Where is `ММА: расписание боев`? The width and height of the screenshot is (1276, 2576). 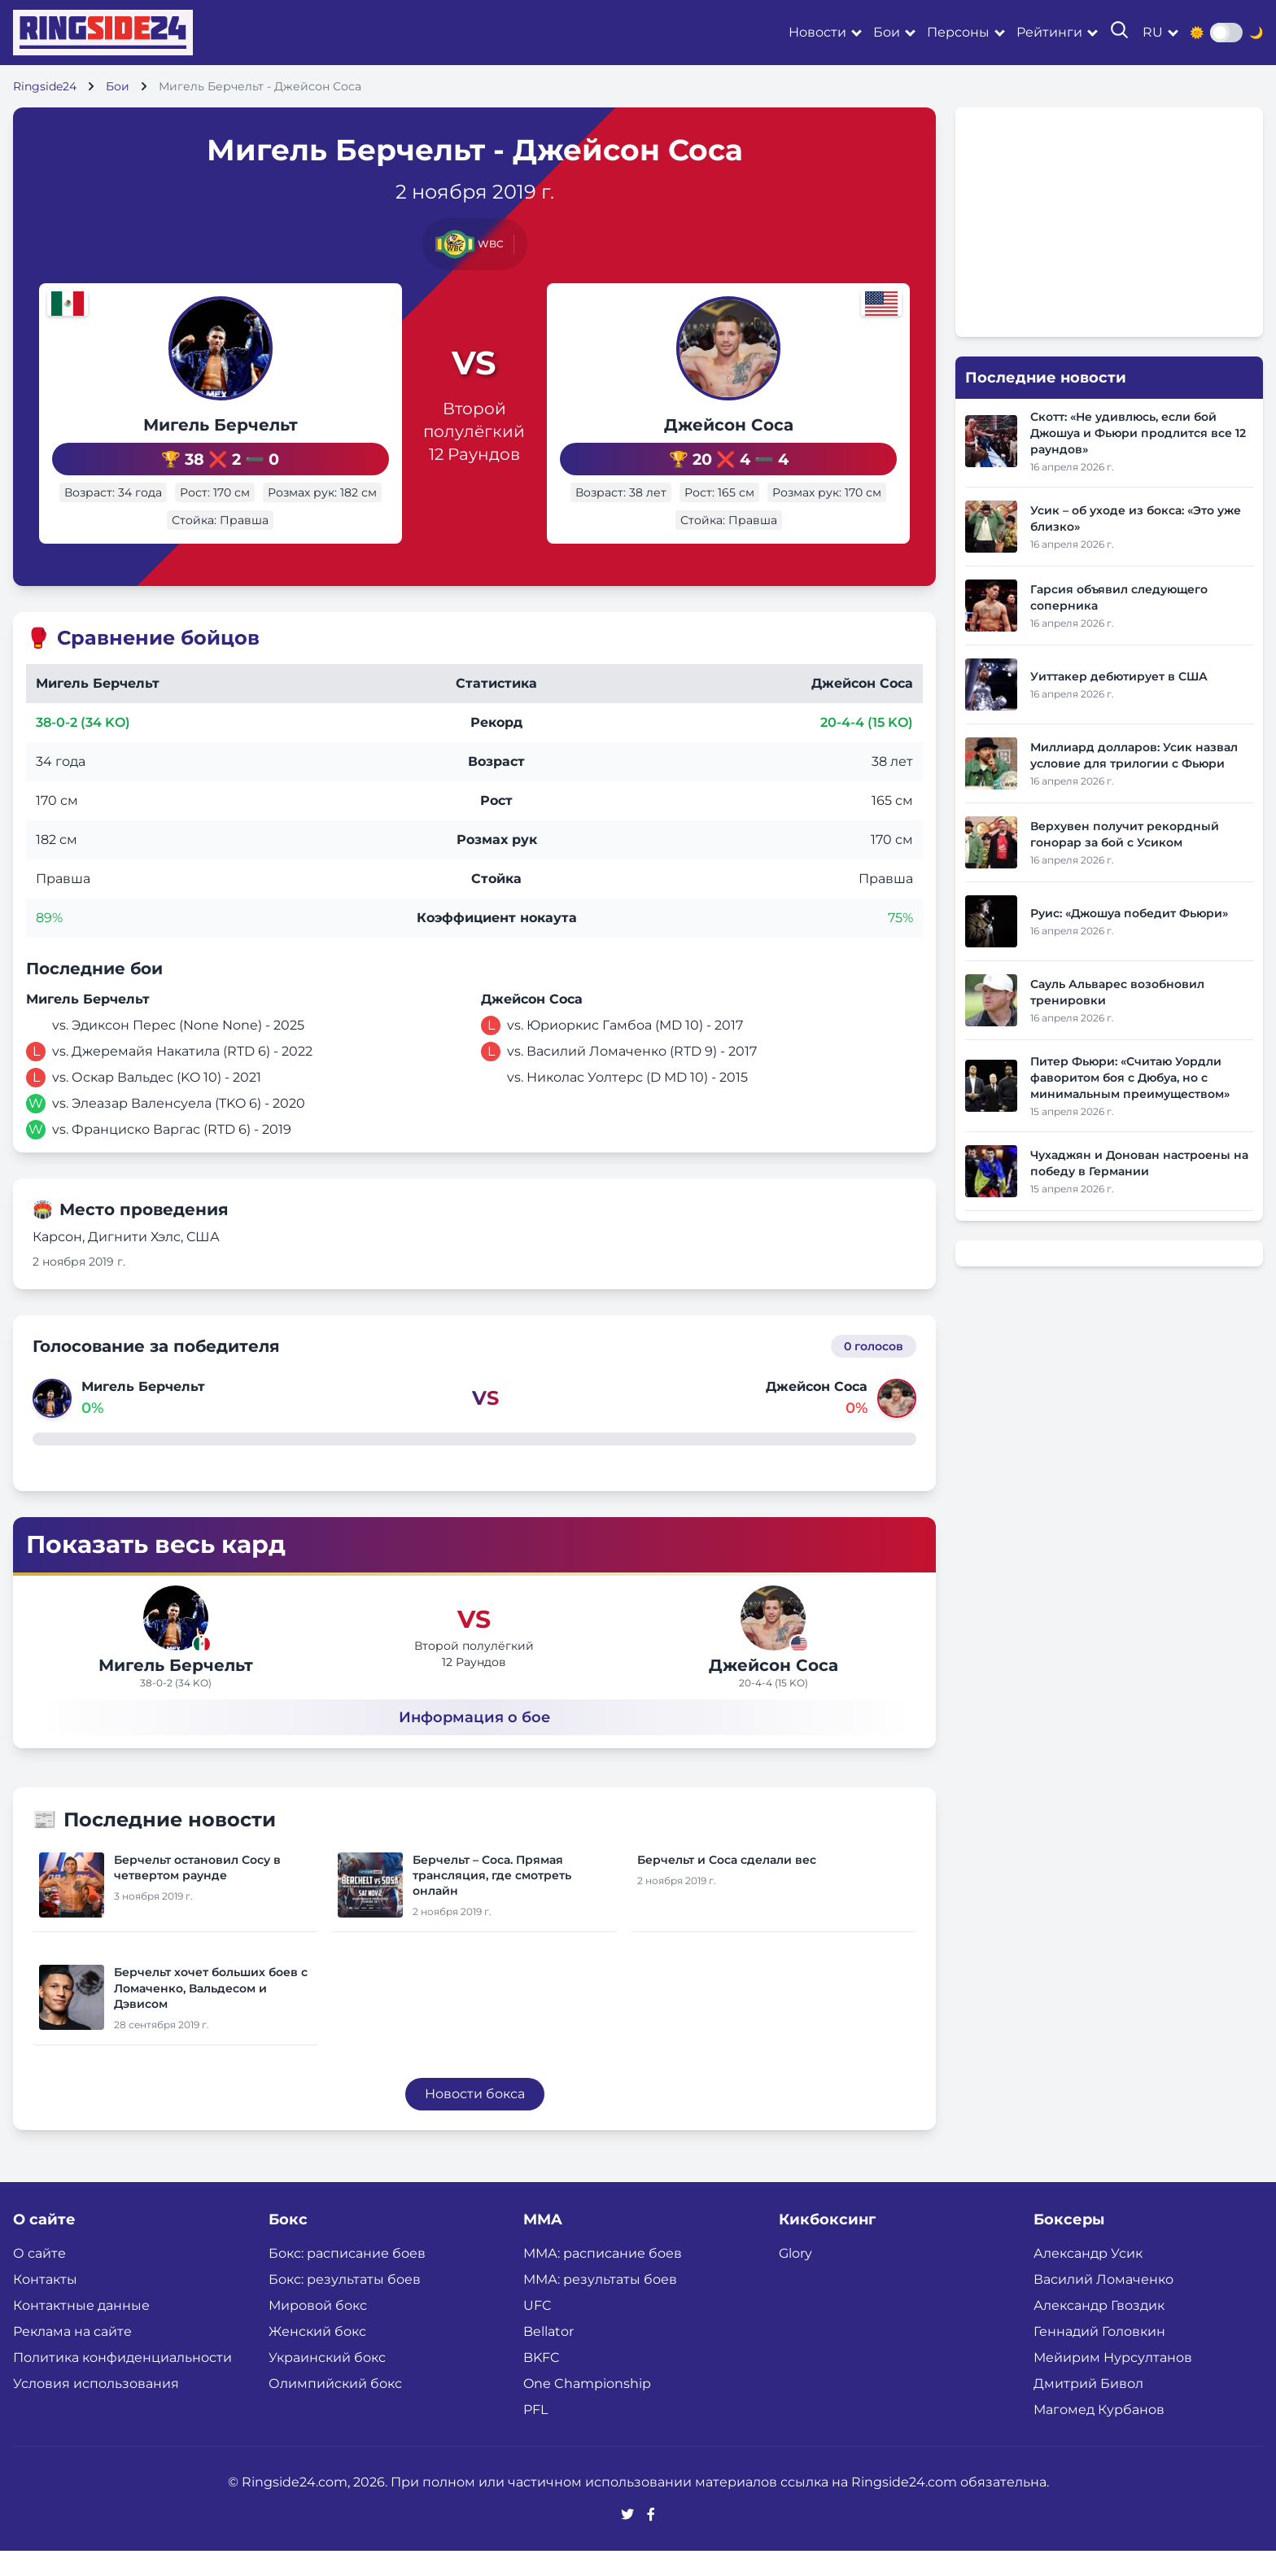 ММА: расписание боев is located at coordinates (602, 2278).